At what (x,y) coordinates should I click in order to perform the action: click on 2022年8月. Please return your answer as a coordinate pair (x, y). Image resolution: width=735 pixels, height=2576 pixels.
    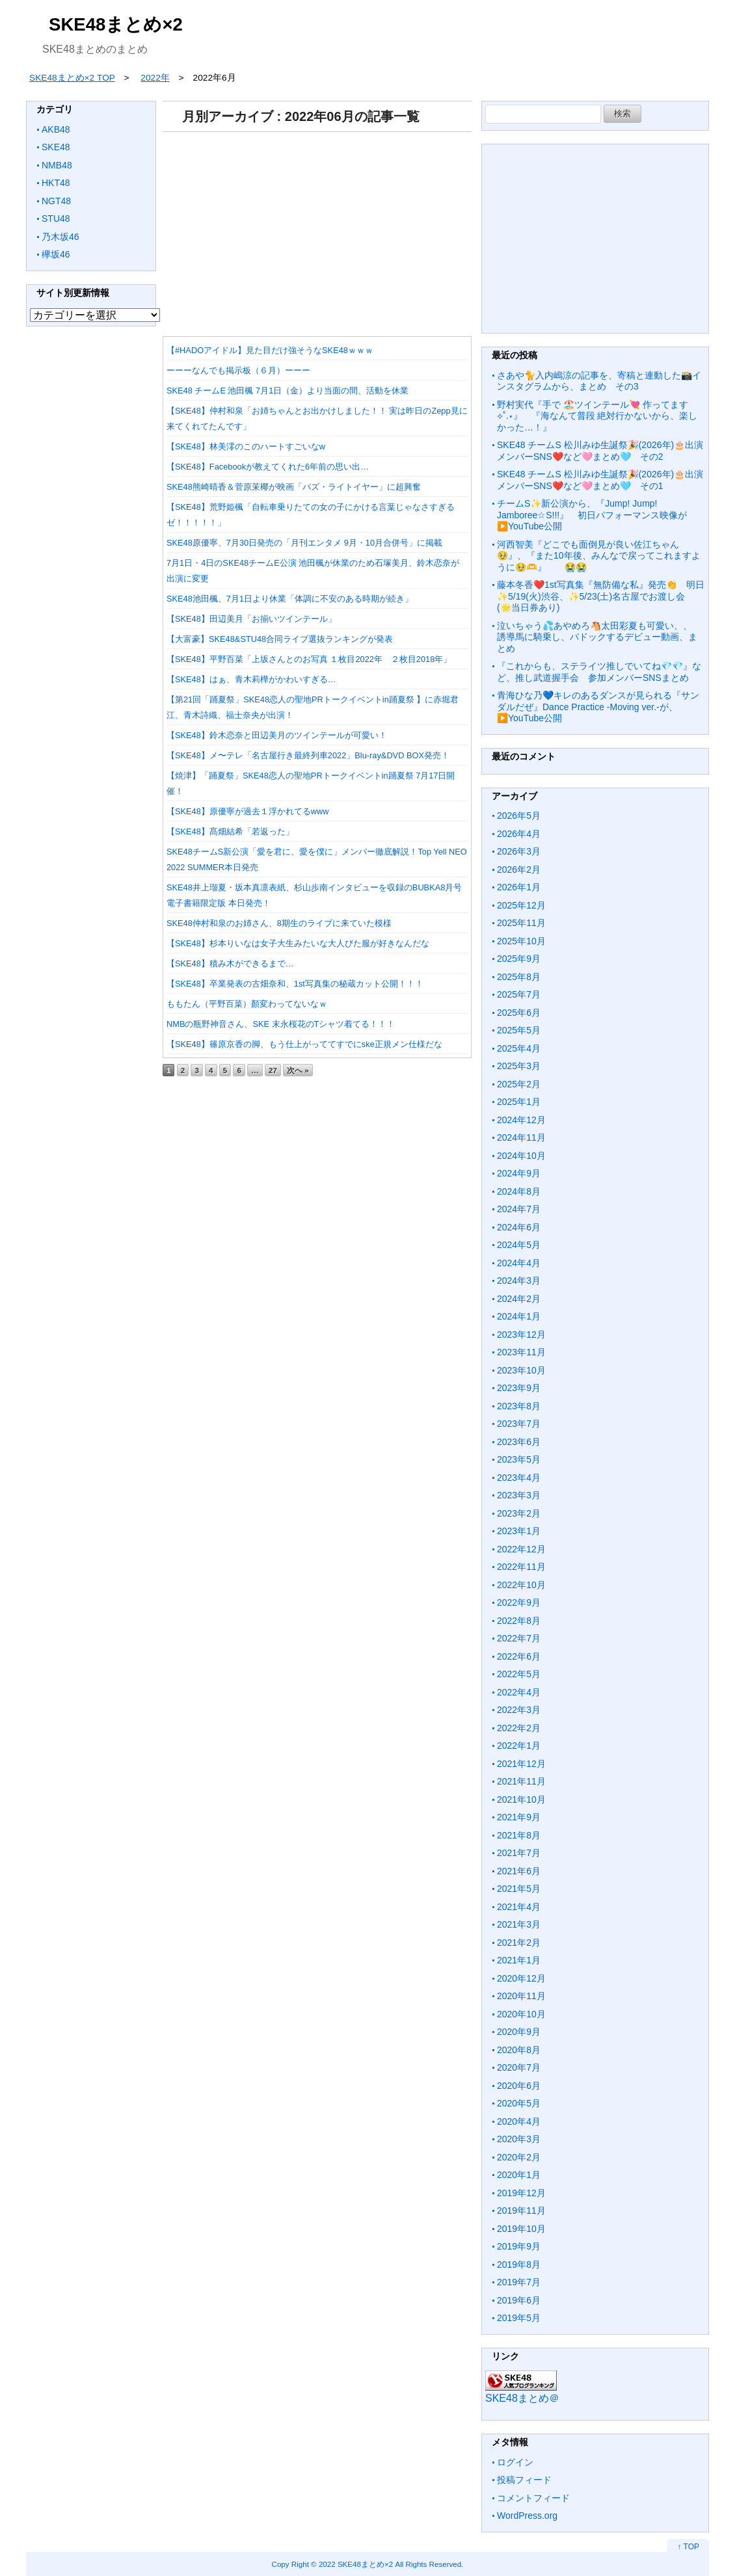
    Looking at the image, I should click on (519, 1620).